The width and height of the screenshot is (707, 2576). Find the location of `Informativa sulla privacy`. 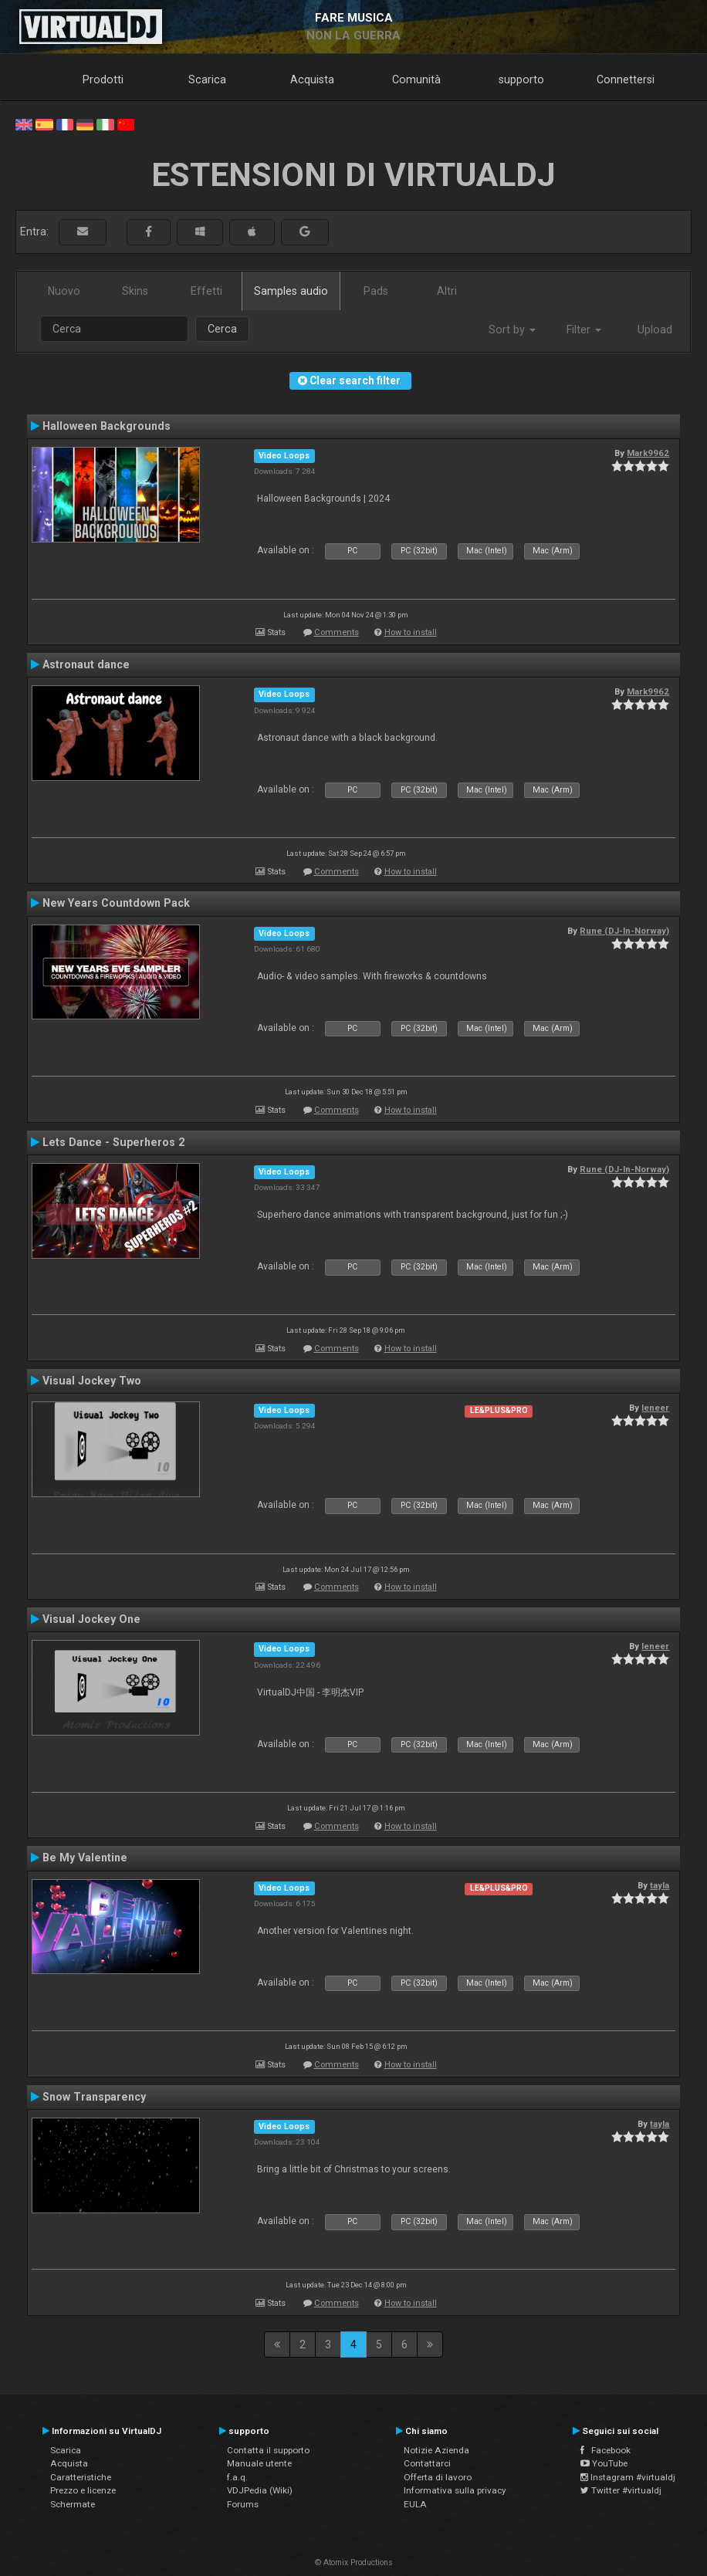

Informativa sulla privacy is located at coordinates (455, 2490).